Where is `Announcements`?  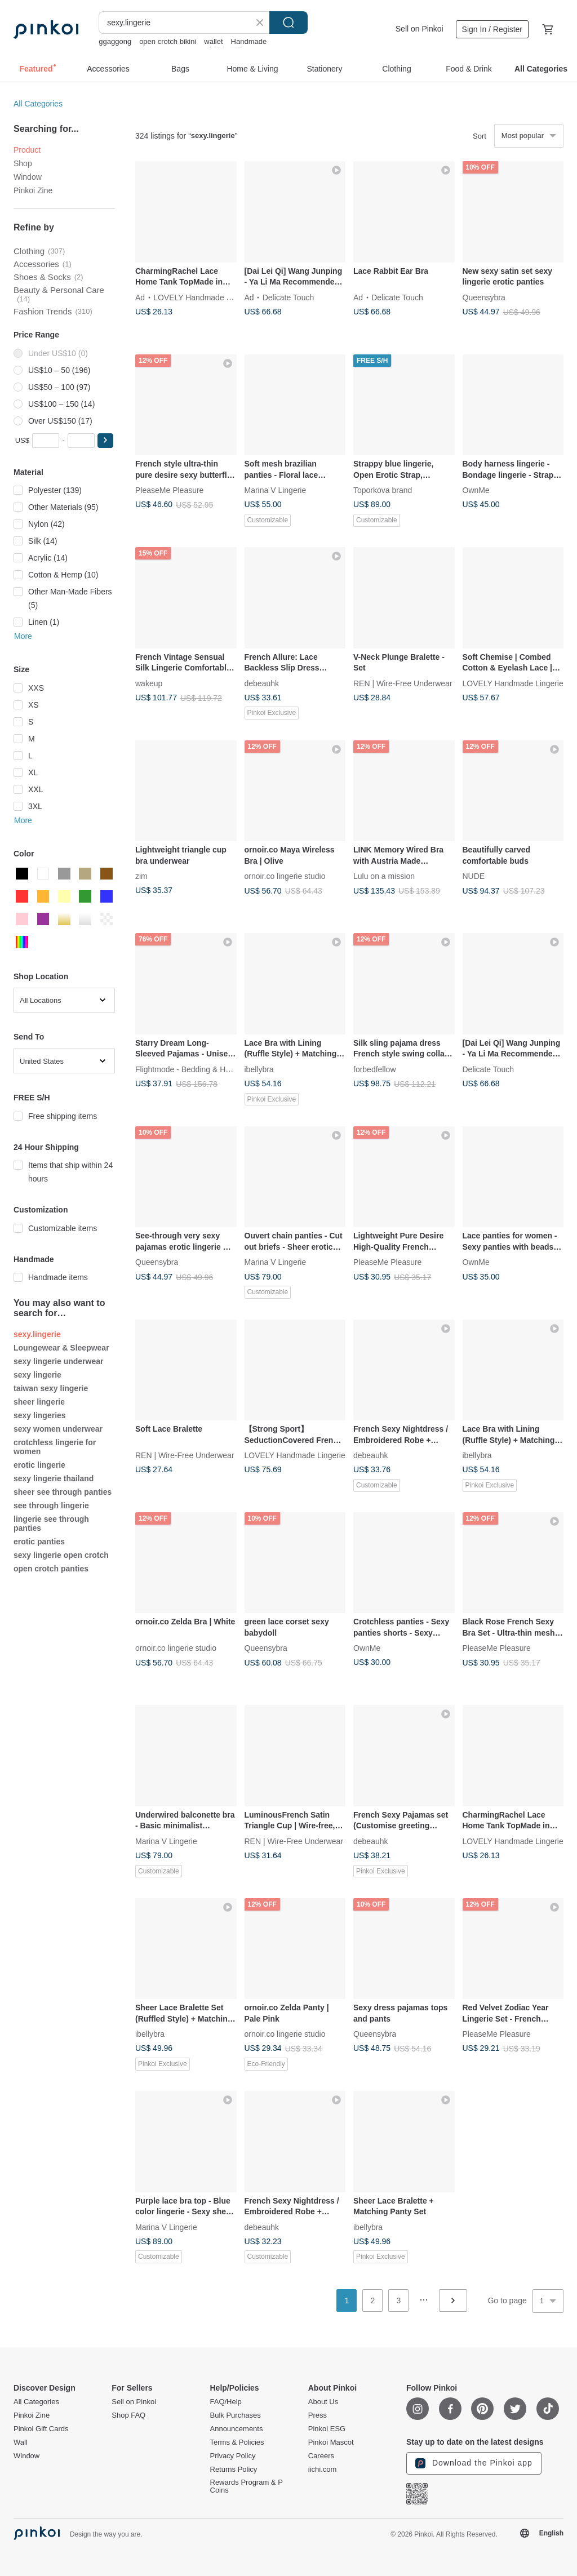
Announcements is located at coordinates (236, 2429).